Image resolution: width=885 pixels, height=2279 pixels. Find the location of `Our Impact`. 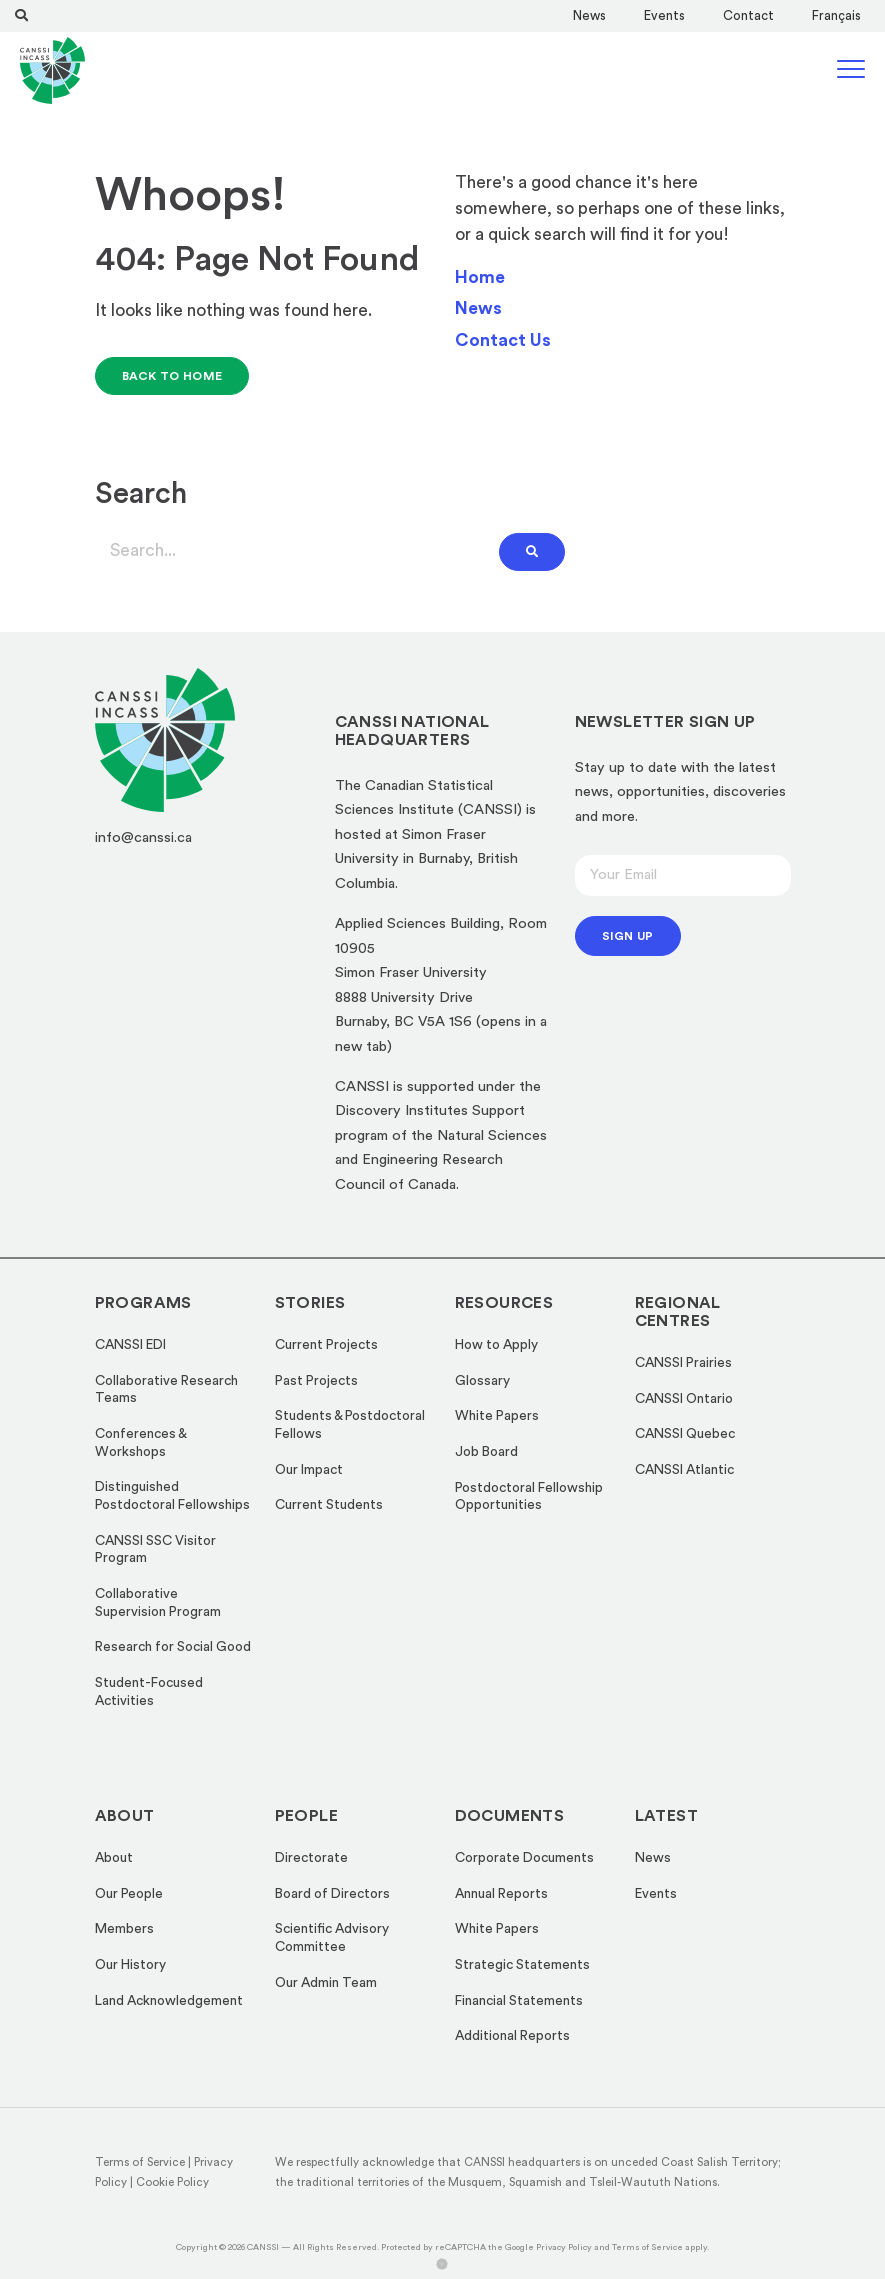

Our Impact is located at coordinates (309, 1470).